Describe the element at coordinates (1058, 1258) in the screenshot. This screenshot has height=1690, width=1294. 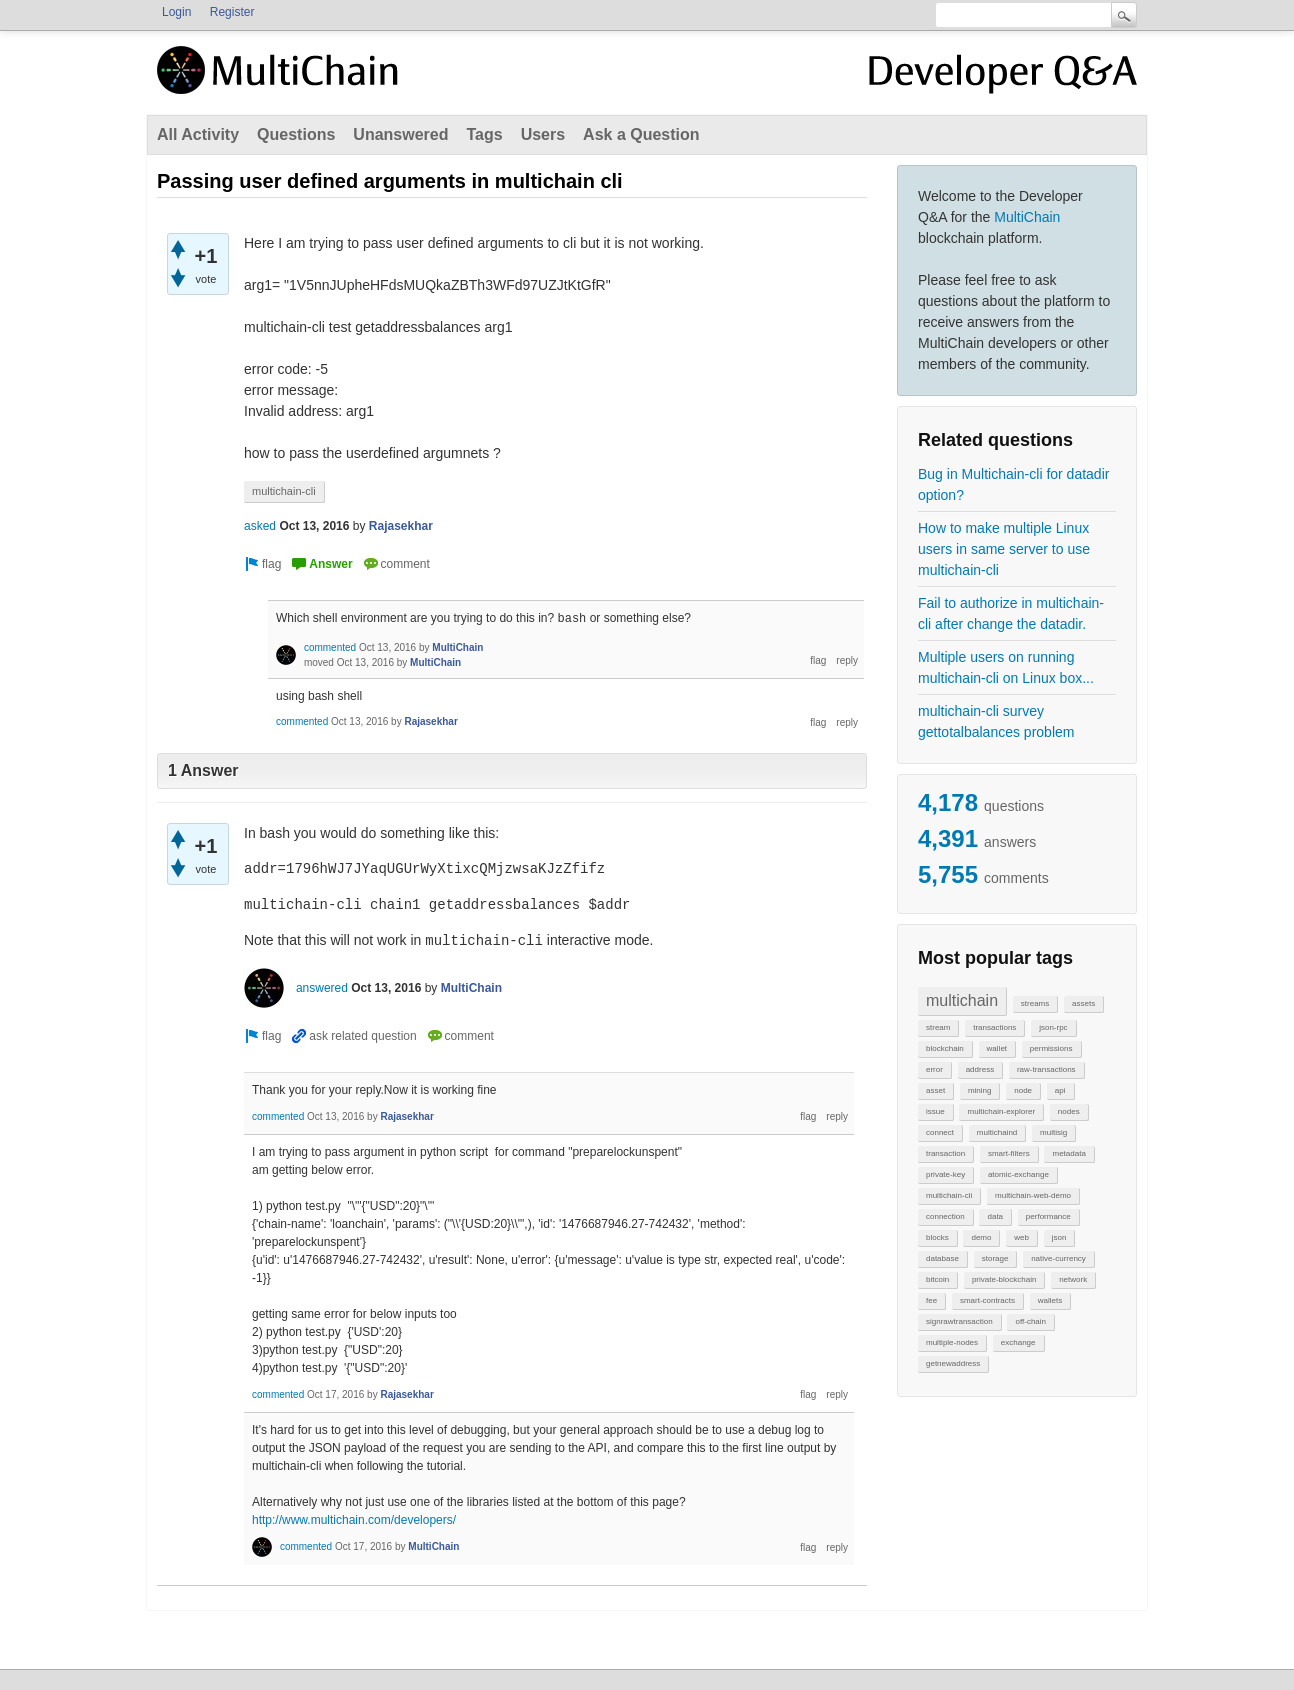
I see `native-currency` at that location.